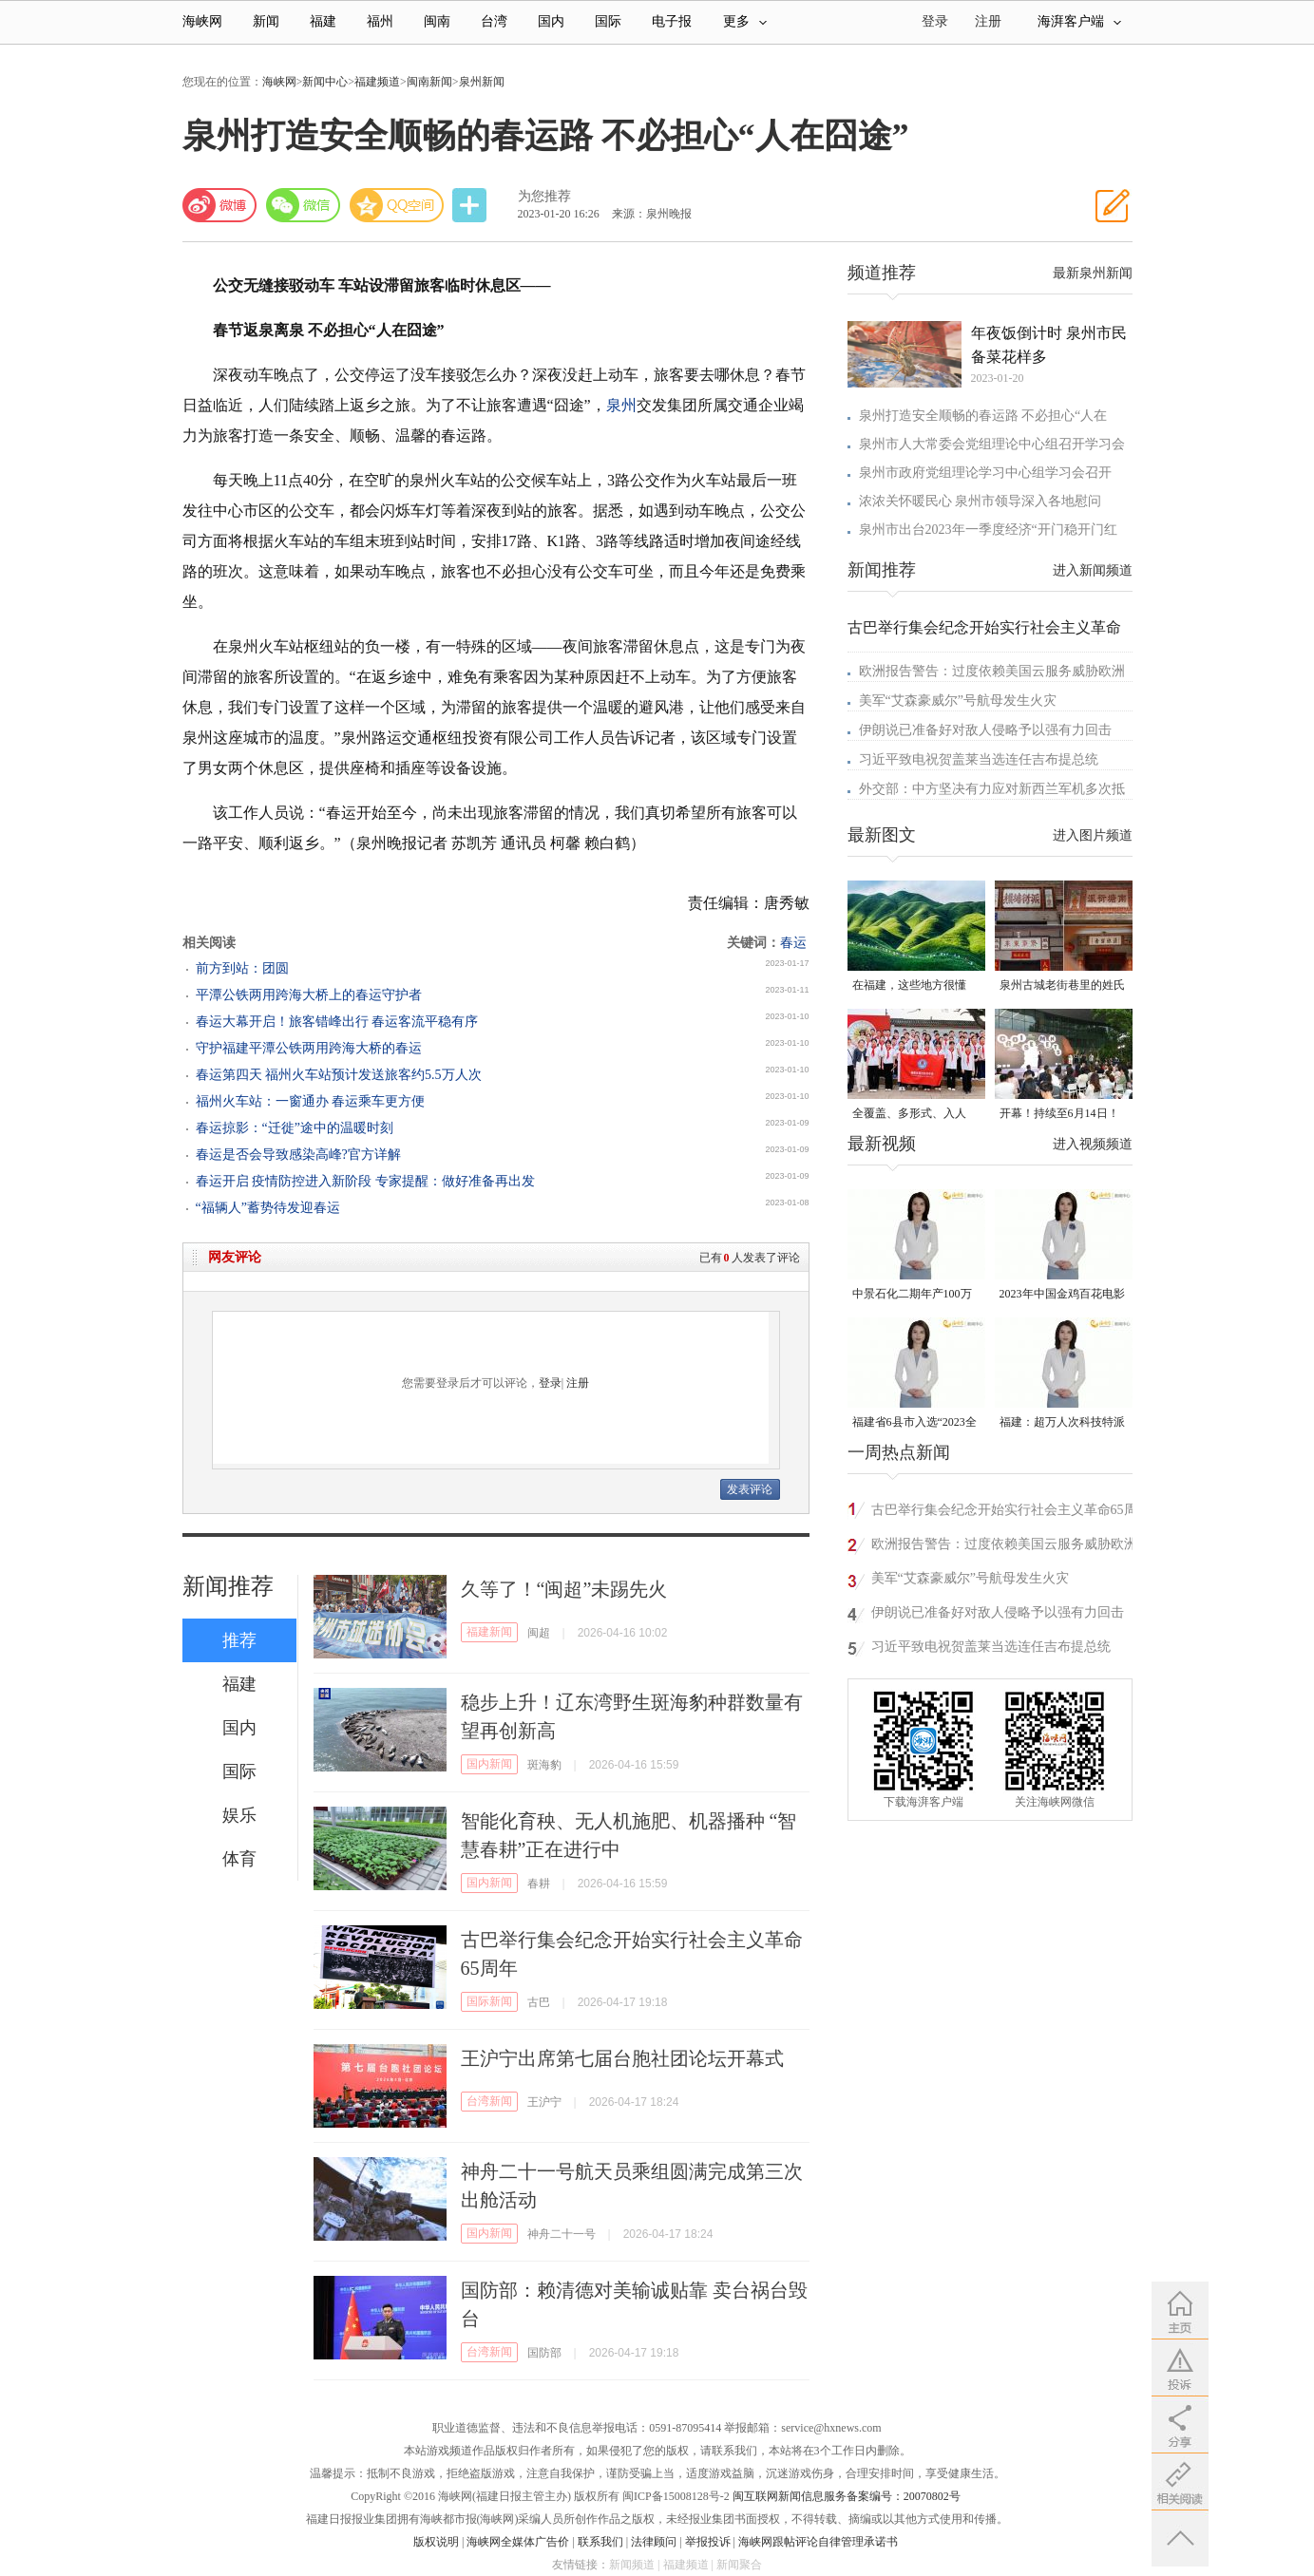 The width and height of the screenshot is (1314, 2576). Describe the element at coordinates (988, 21) in the screenshot. I see `注册` at that location.